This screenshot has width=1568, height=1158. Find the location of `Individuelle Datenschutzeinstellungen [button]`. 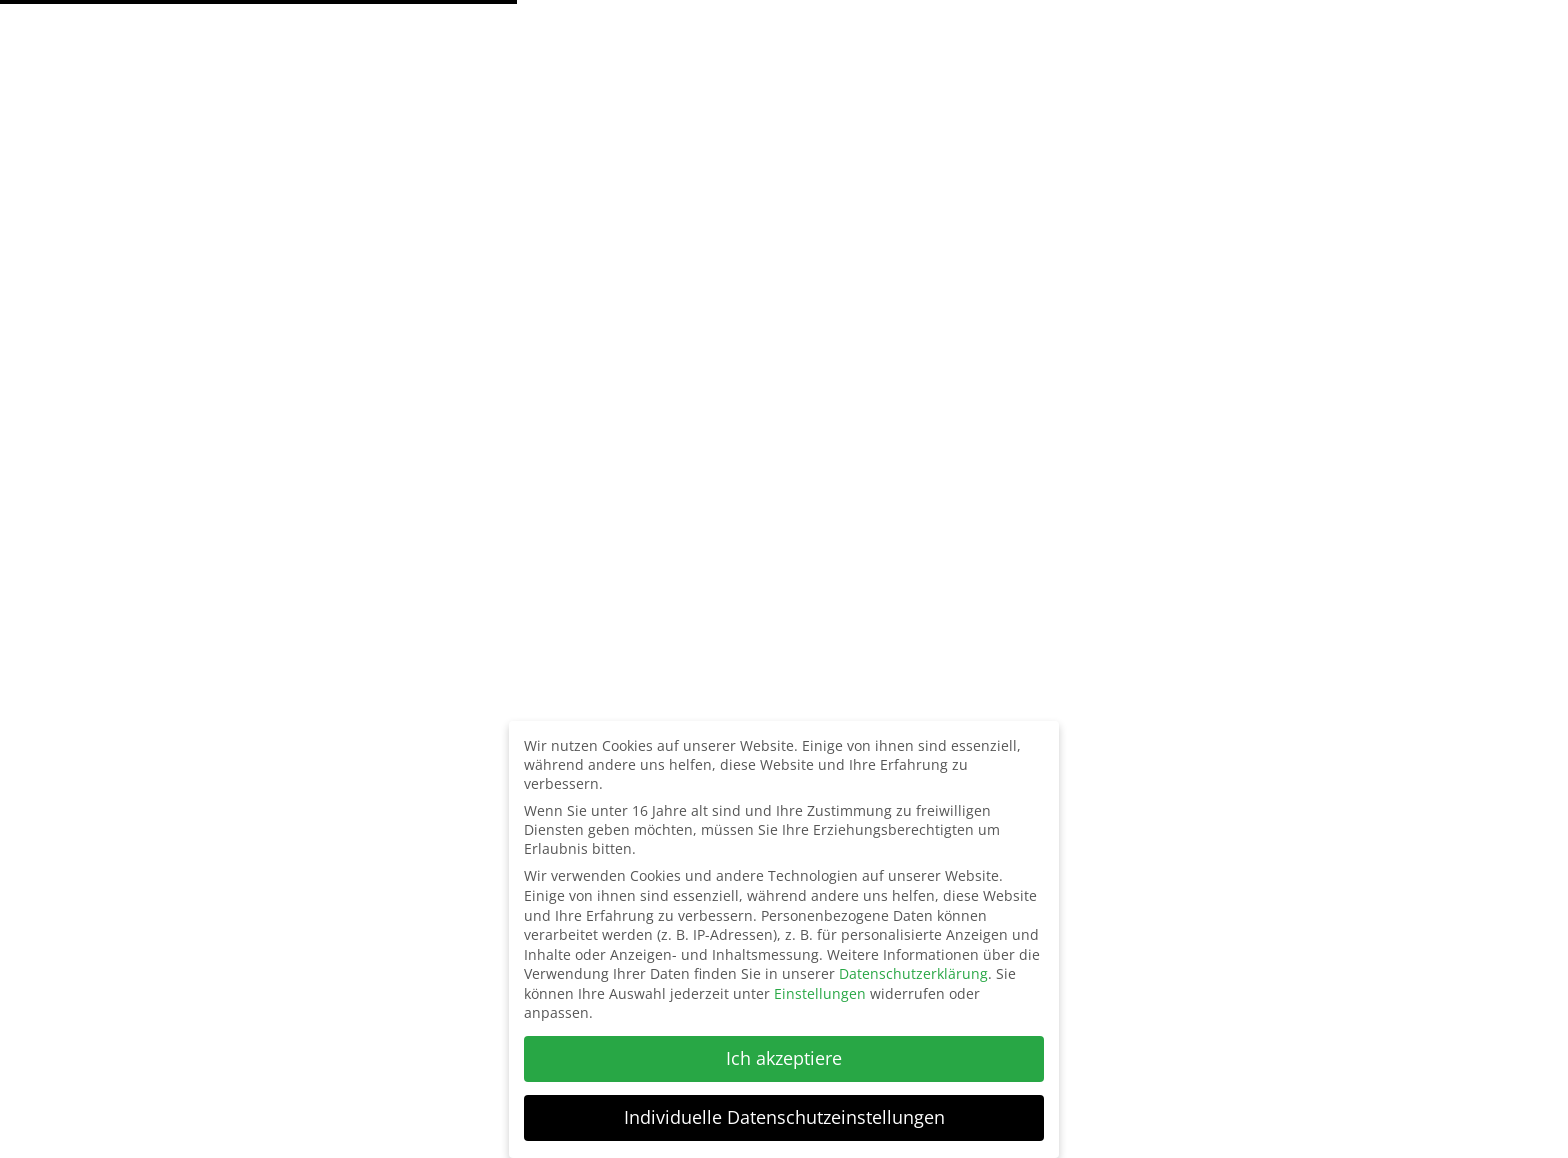

Individuelle Datenschutzeinstellungen [button] is located at coordinates (784, 1117).